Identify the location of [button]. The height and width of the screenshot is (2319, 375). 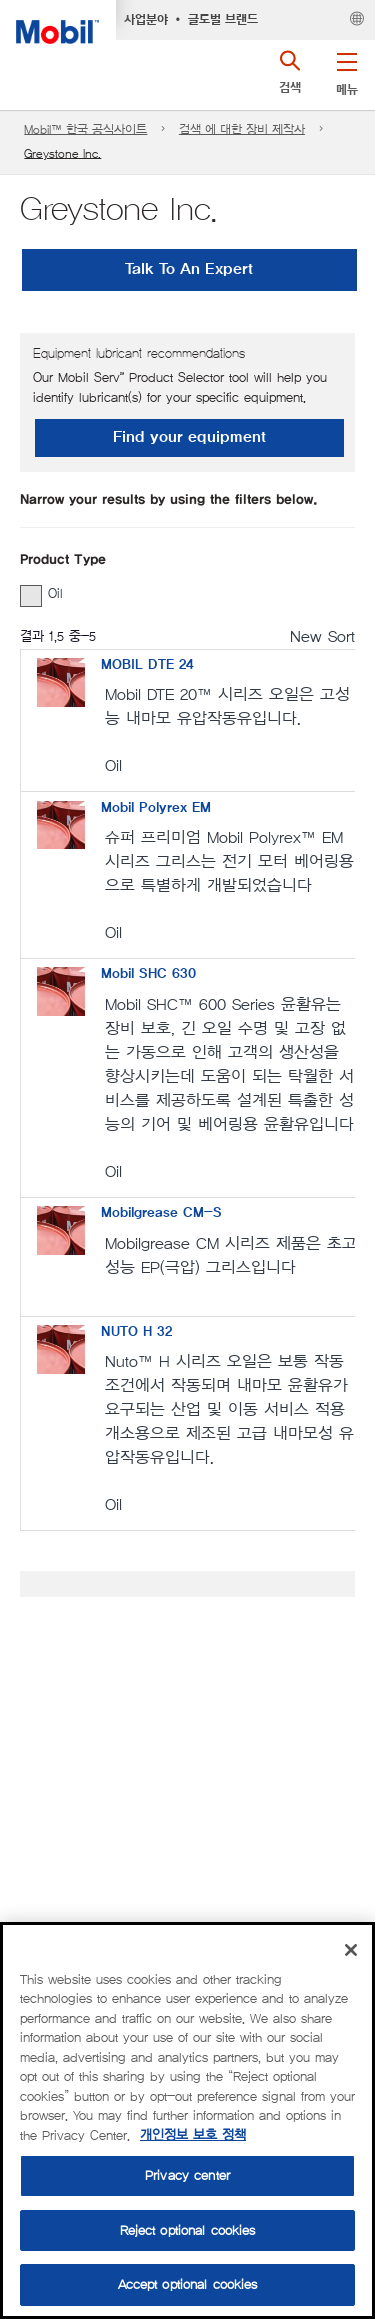
(346, 70).